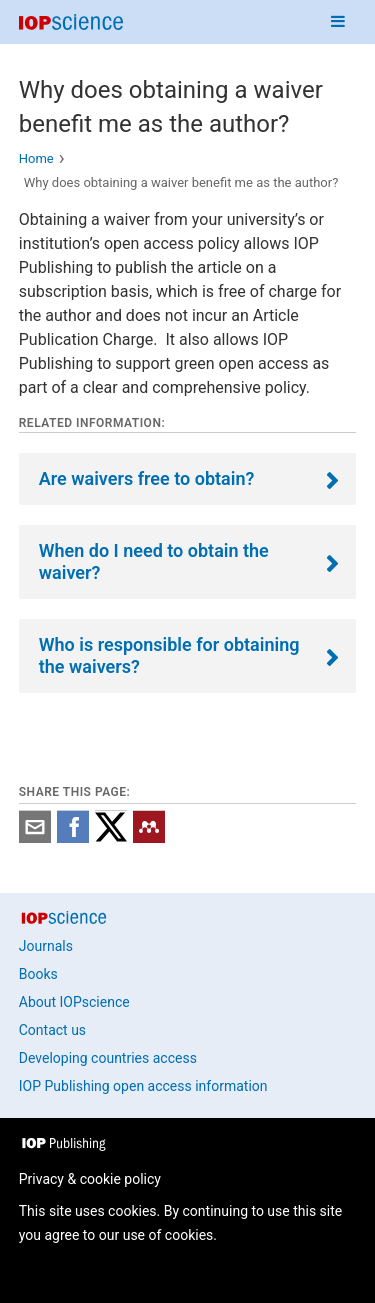  I want to click on Home, so click(36, 158).